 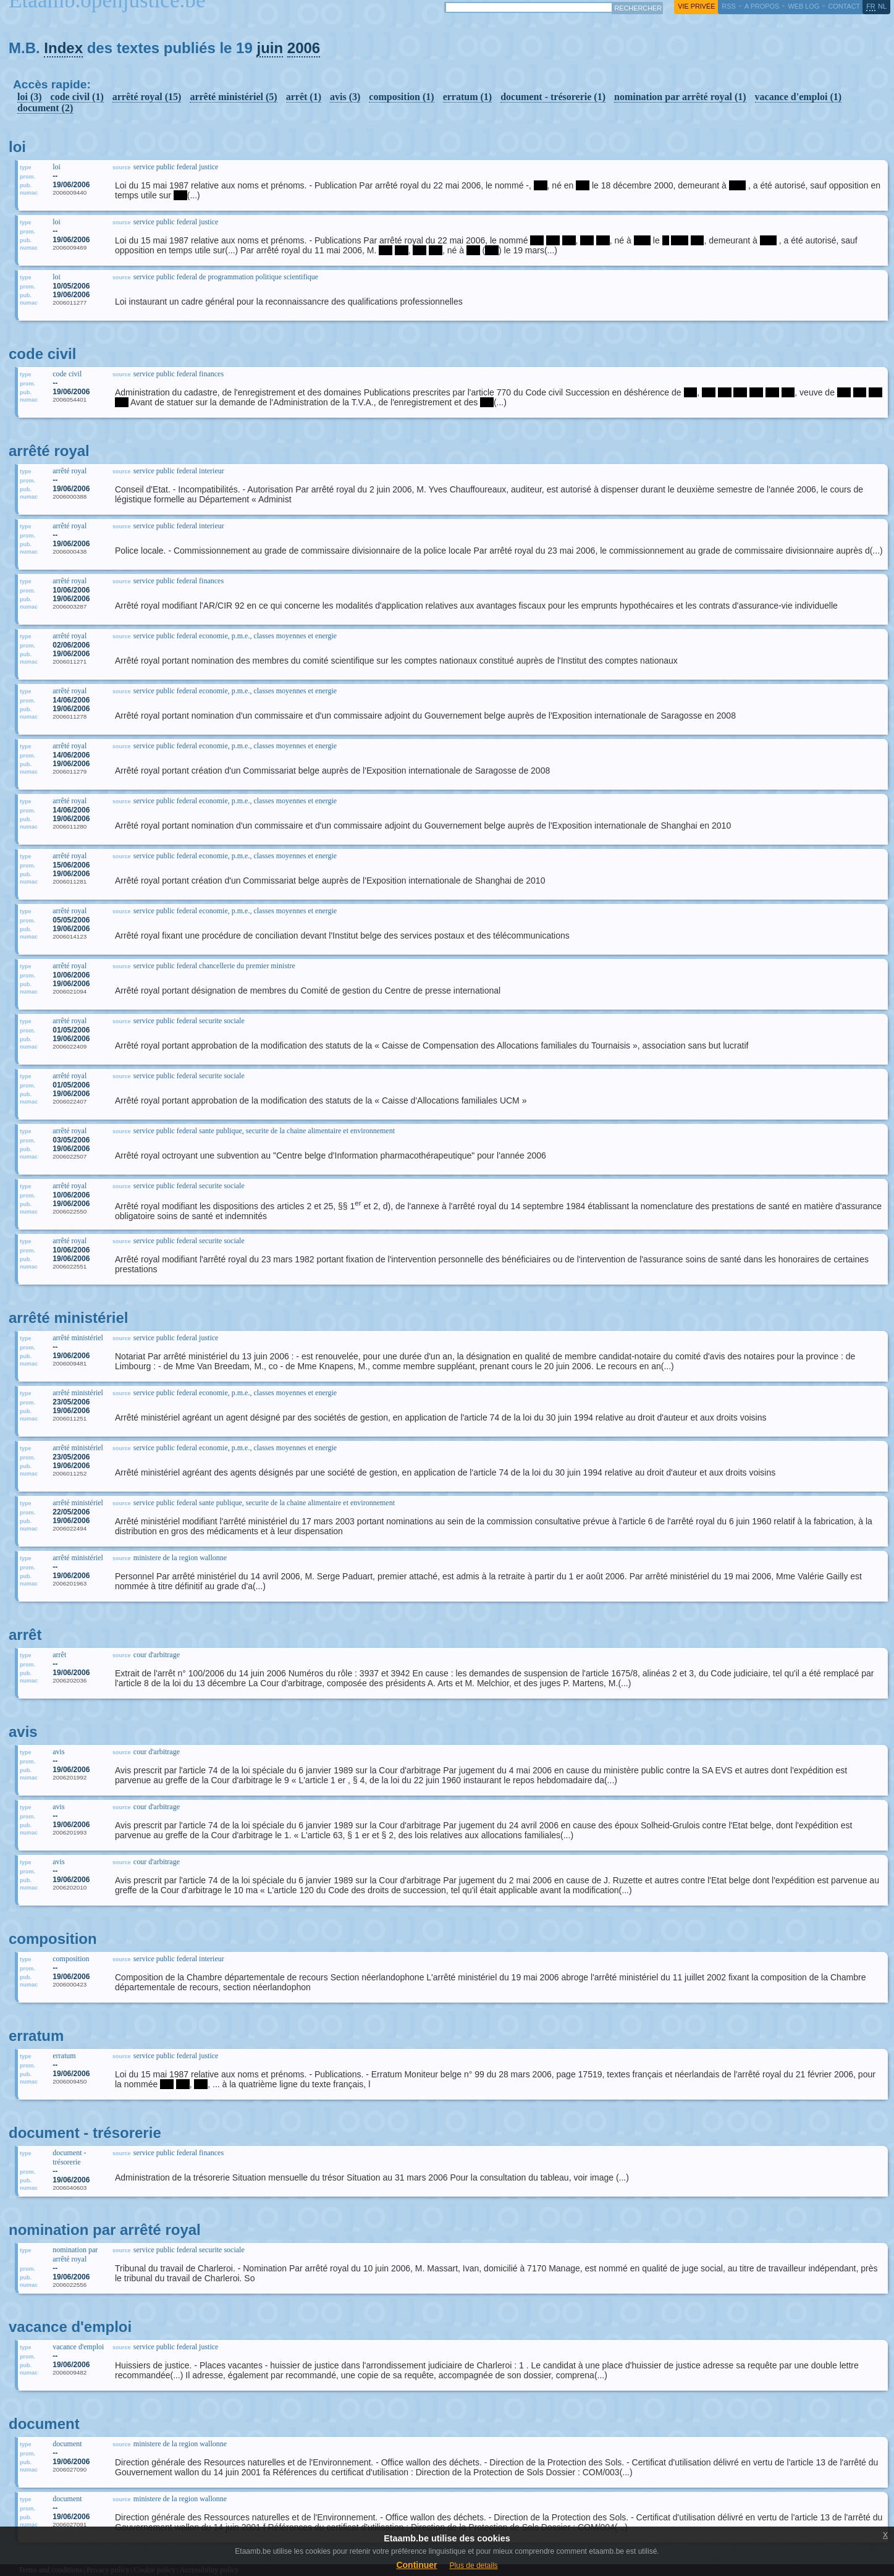 What do you see at coordinates (882, 6) in the screenshot?
I see `nl` at bounding box center [882, 6].